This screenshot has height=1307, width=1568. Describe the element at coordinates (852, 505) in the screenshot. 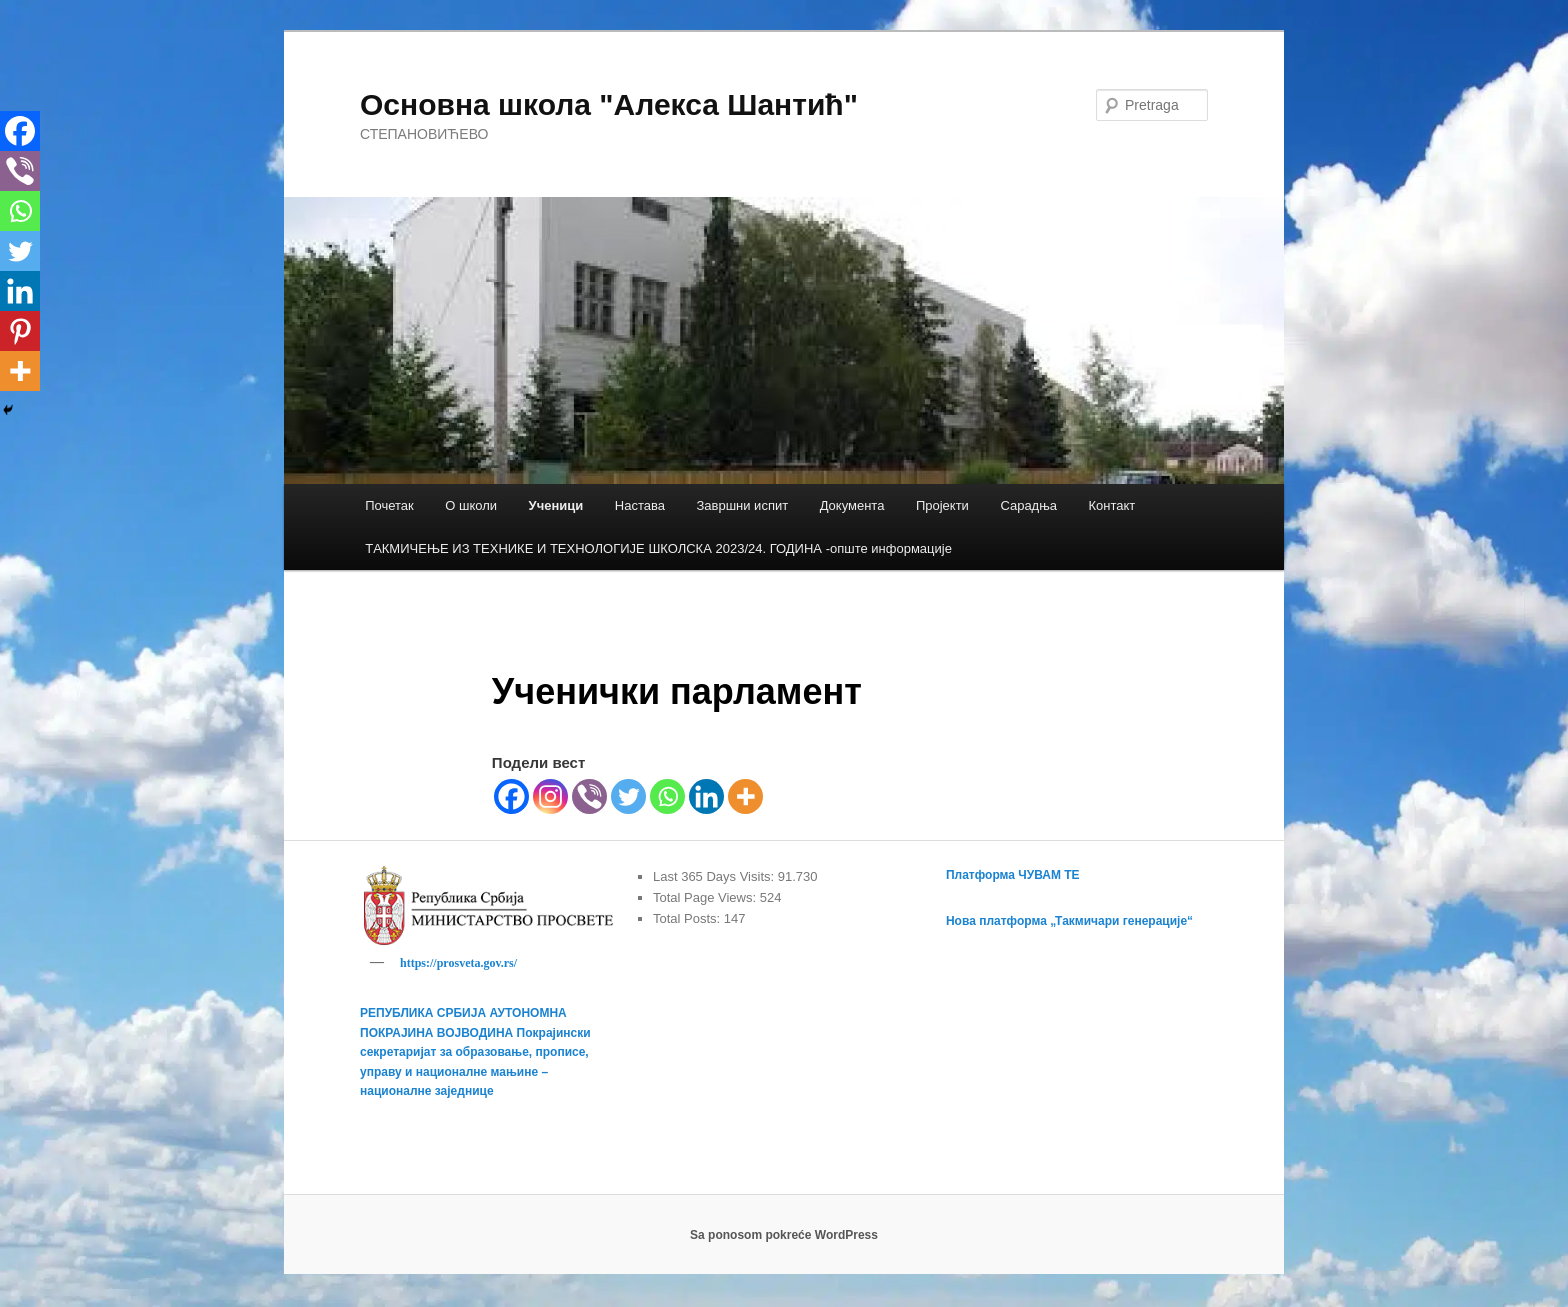

I see `Документа` at that location.